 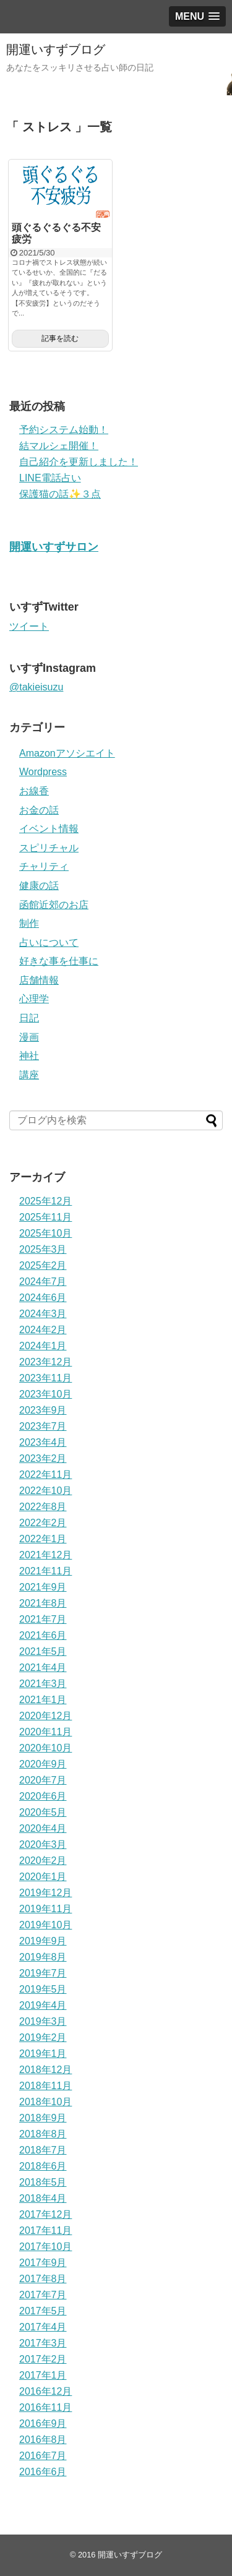 I want to click on 2019年1月, so click(x=43, y=2053).